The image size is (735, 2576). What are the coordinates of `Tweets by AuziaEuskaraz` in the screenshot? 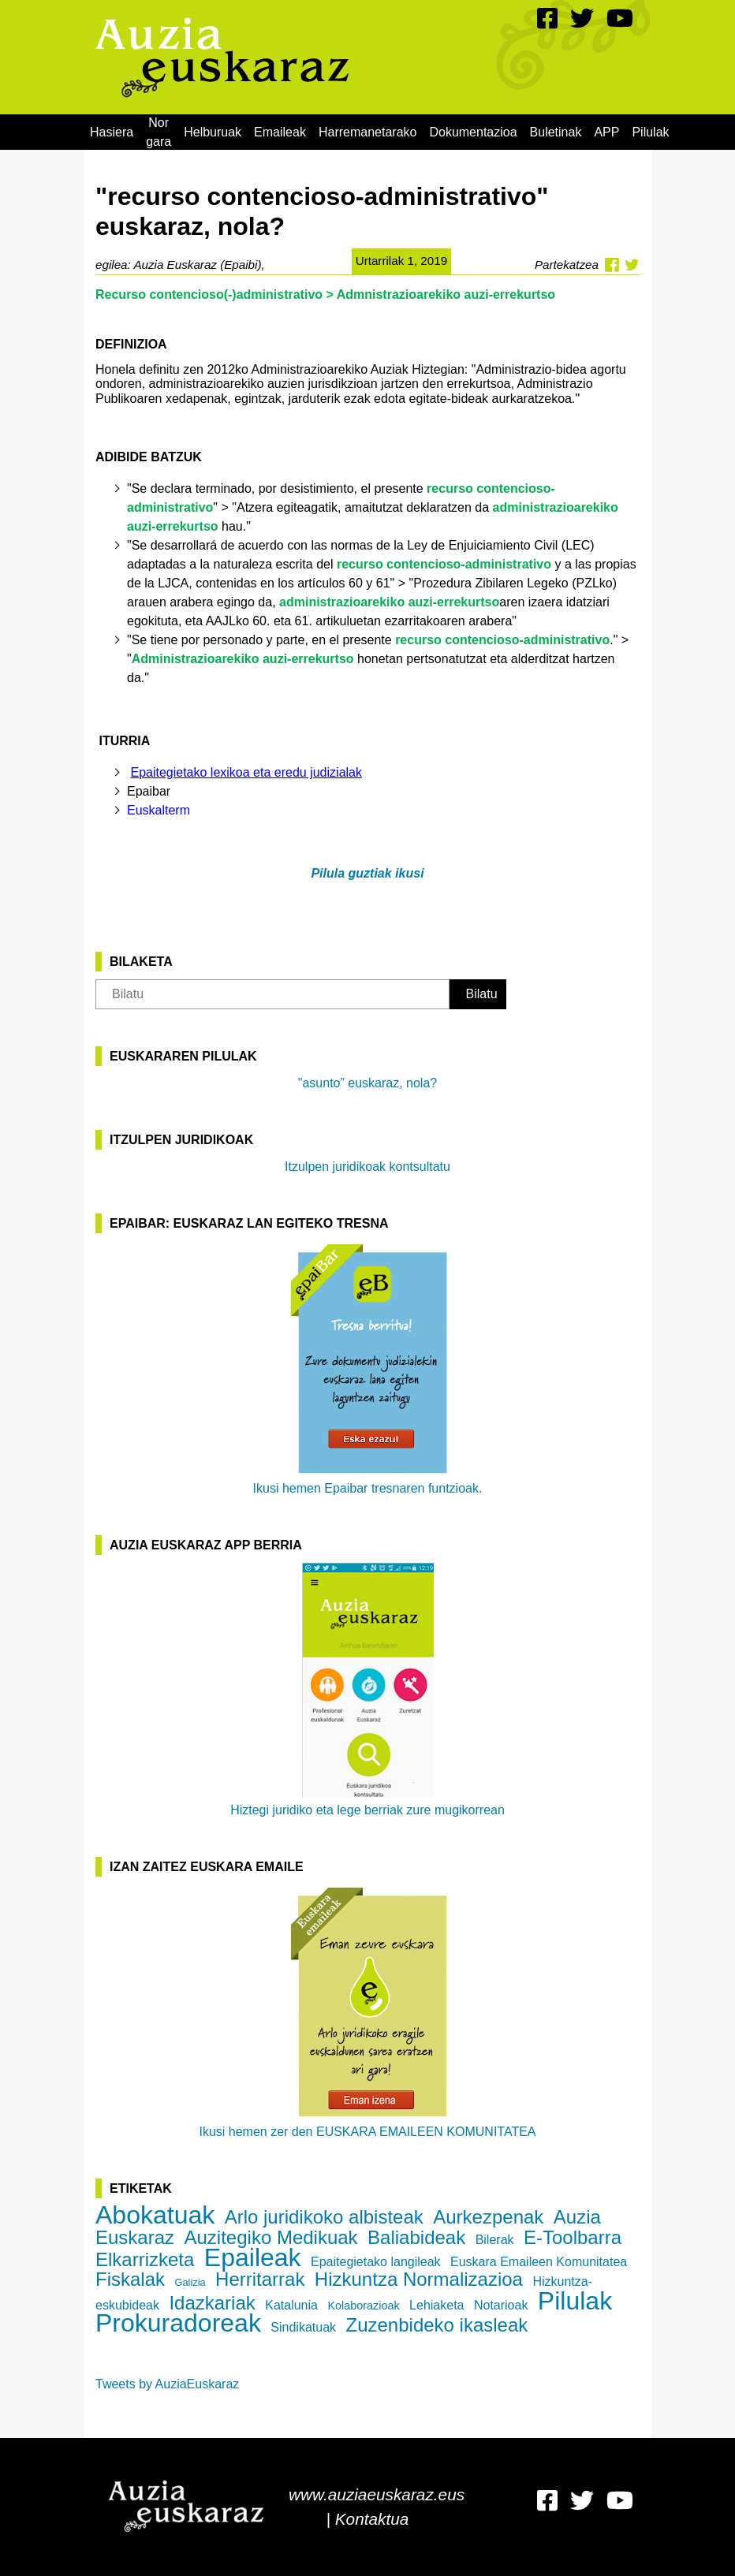 It's located at (167, 2384).